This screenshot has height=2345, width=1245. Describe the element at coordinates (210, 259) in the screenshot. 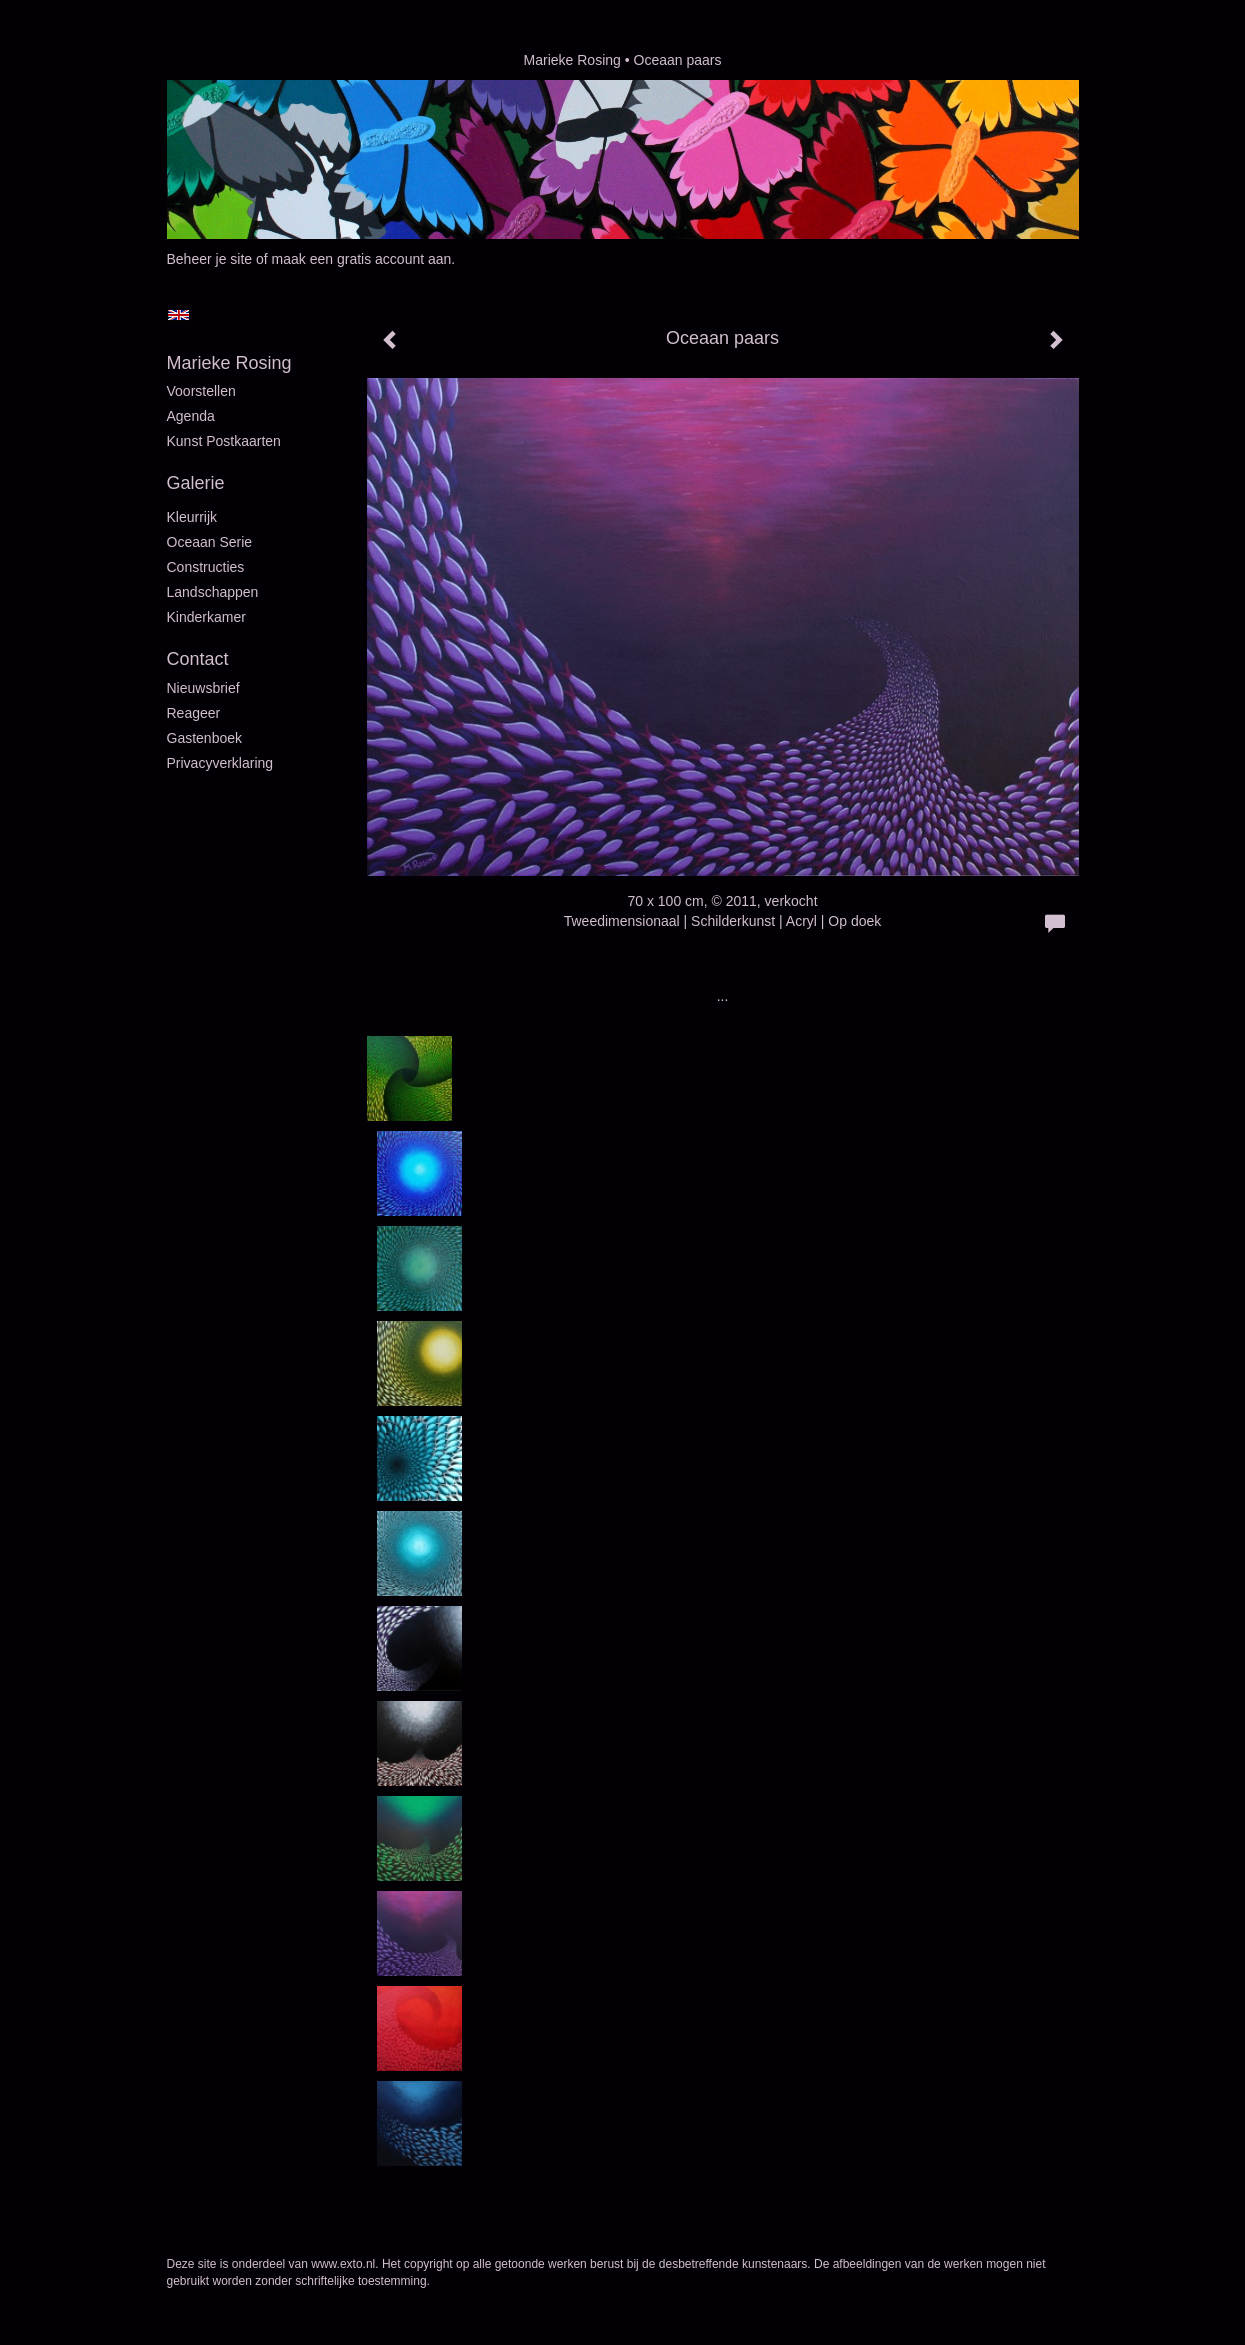

I see `Beheer je site` at that location.